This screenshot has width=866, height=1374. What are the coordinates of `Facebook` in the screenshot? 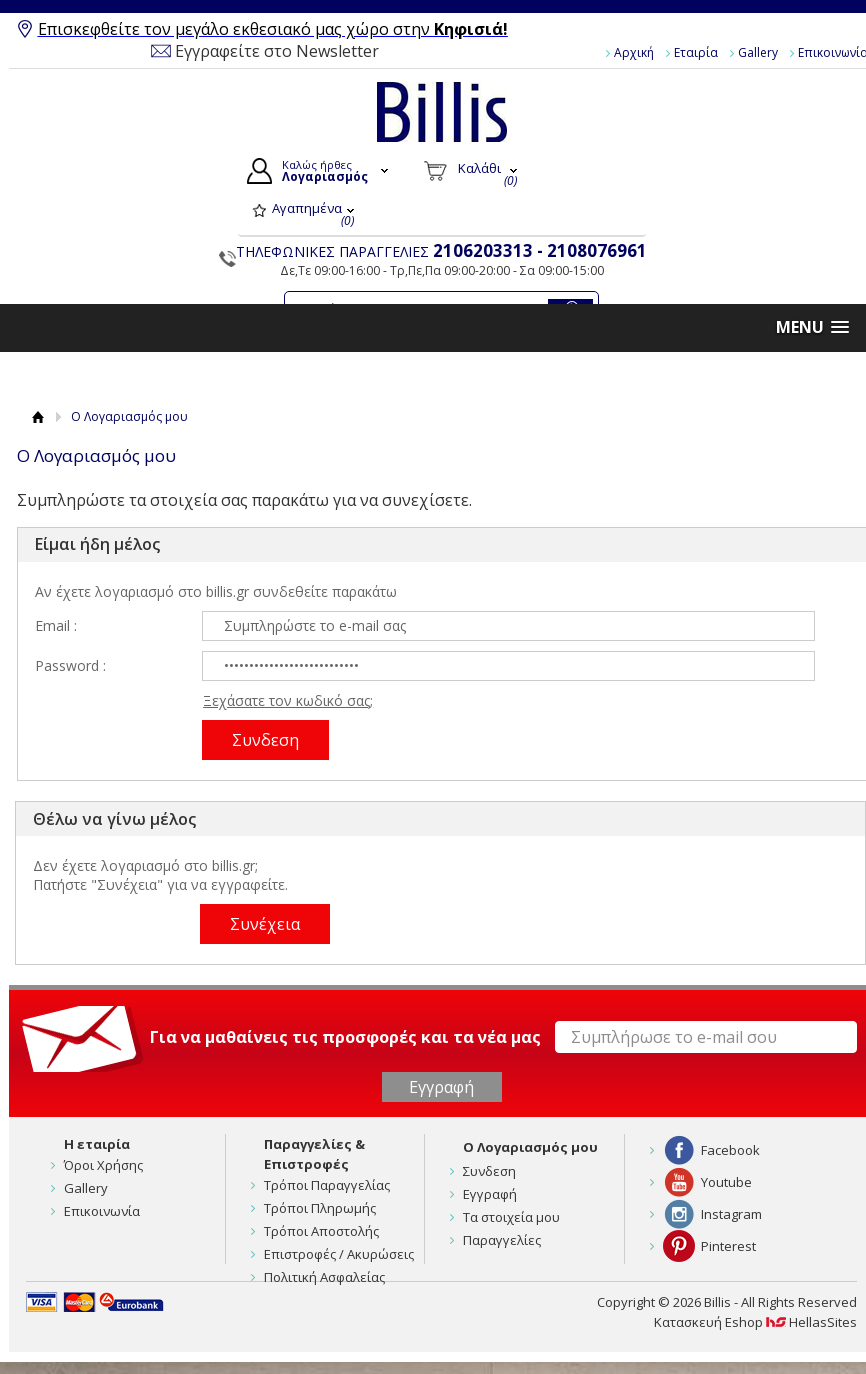 It's located at (730, 1150).